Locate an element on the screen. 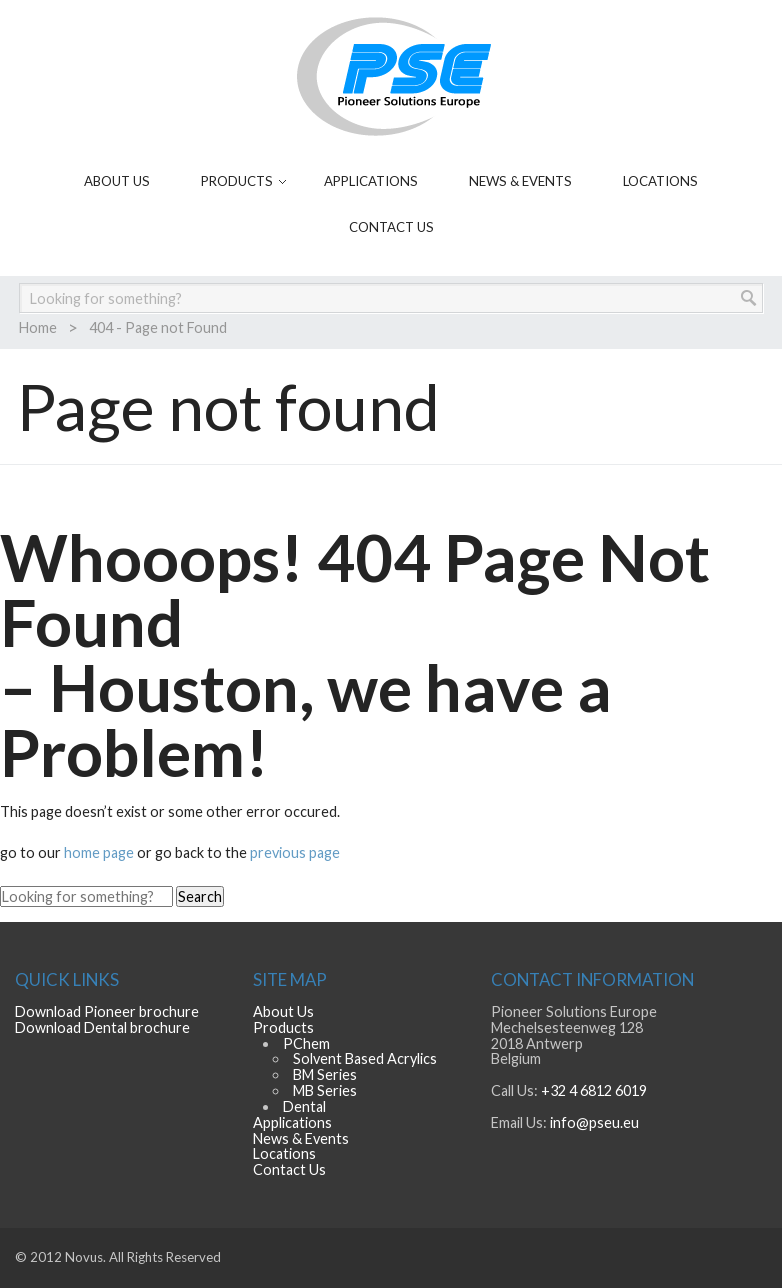  MB Series is located at coordinates (325, 1090).